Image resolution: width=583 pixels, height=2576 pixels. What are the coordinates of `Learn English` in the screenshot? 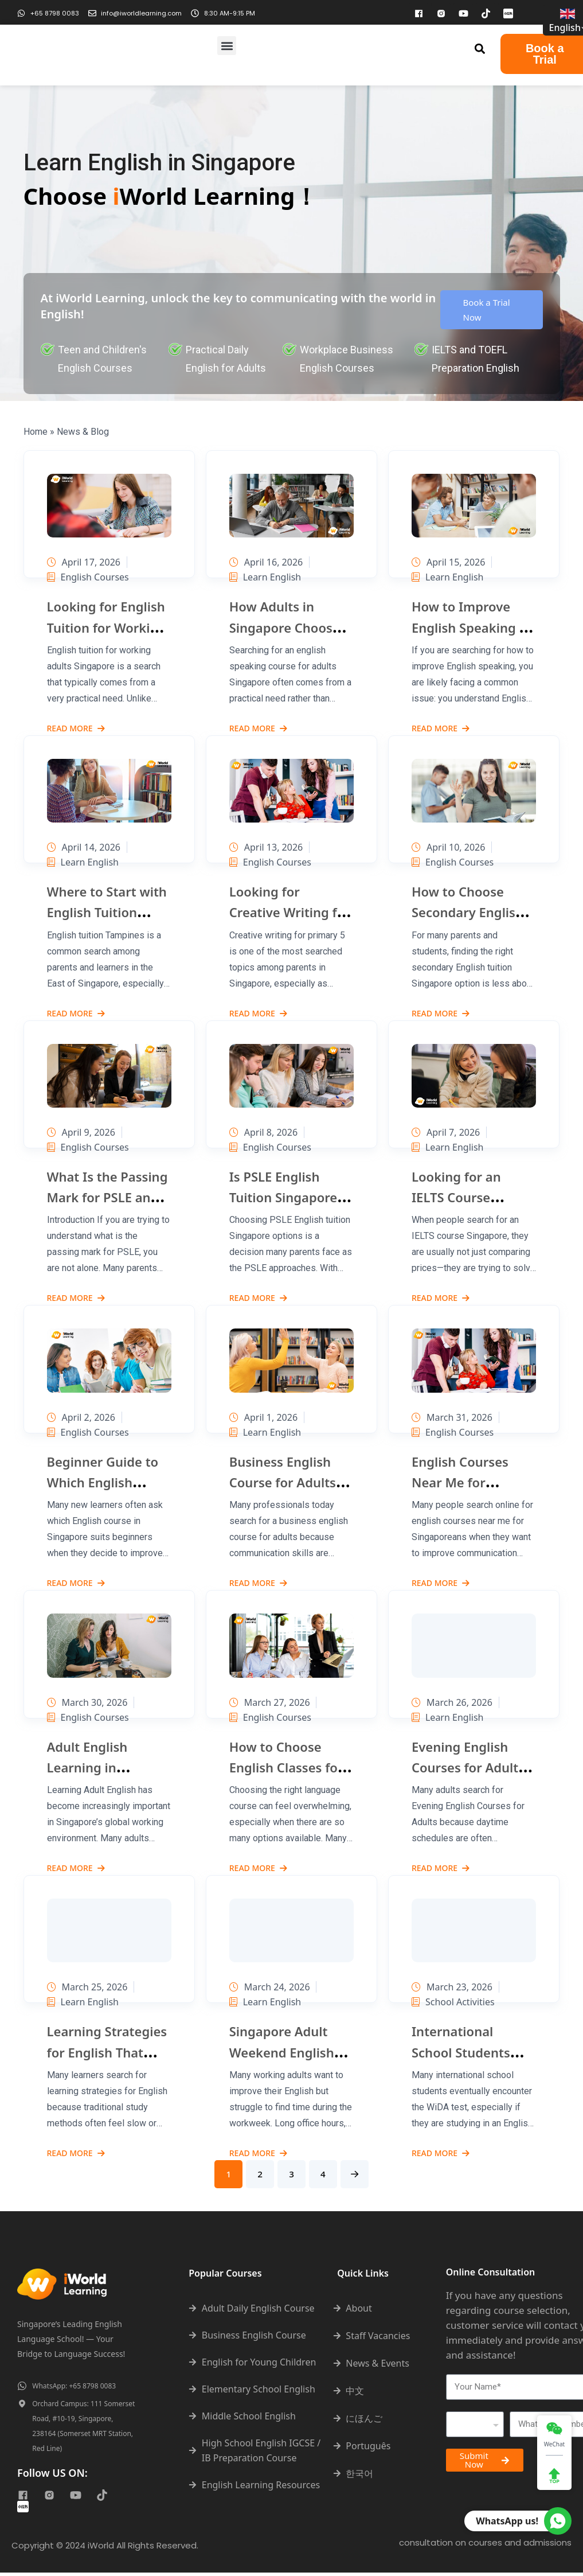 It's located at (265, 577).